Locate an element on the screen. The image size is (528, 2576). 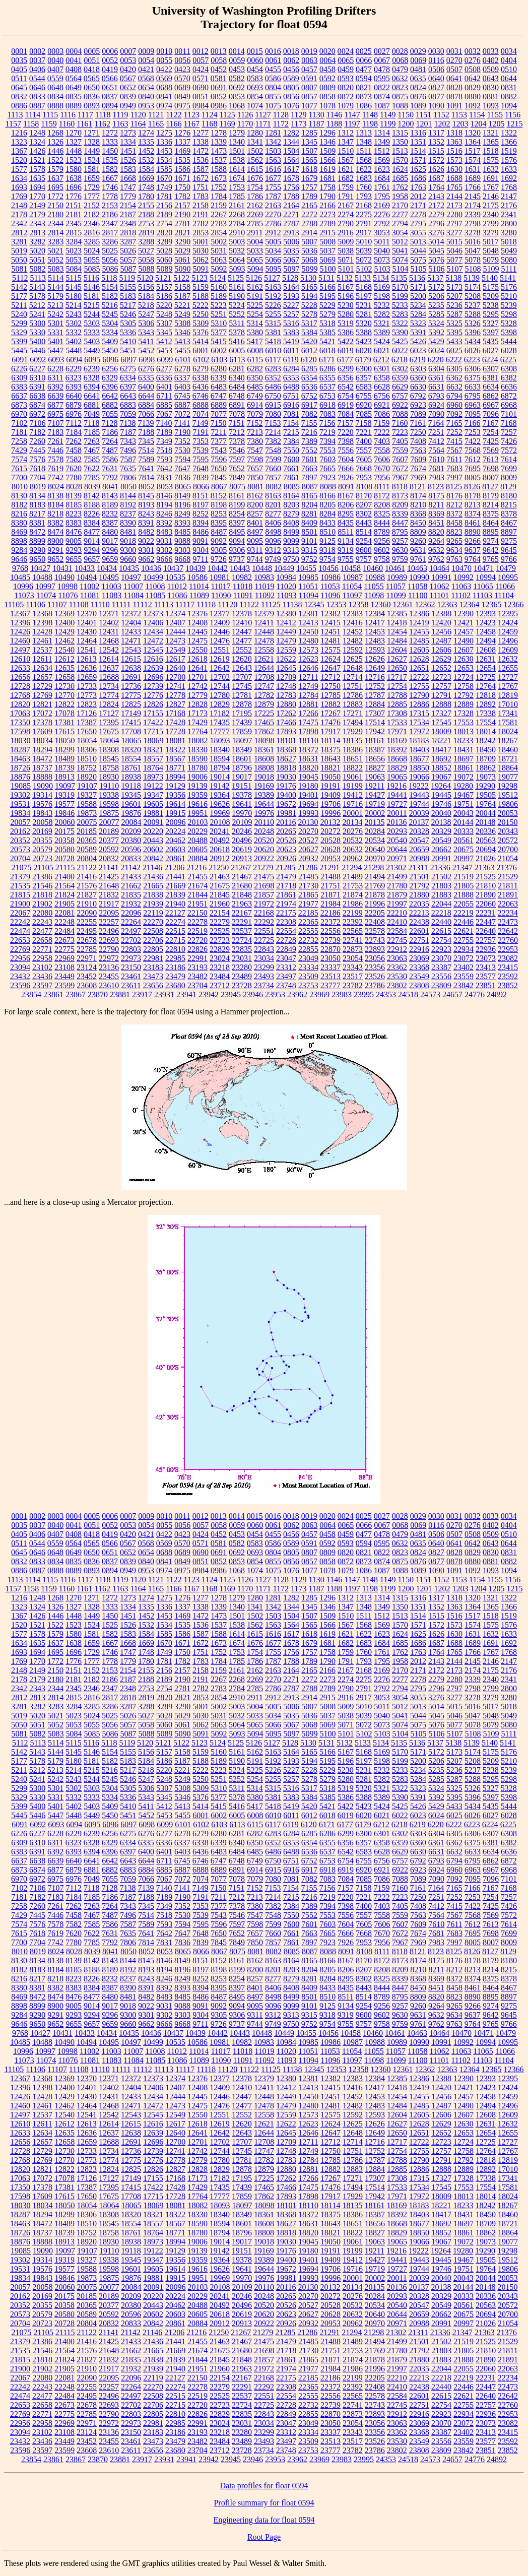
0544 is located at coordinates (37, 78).